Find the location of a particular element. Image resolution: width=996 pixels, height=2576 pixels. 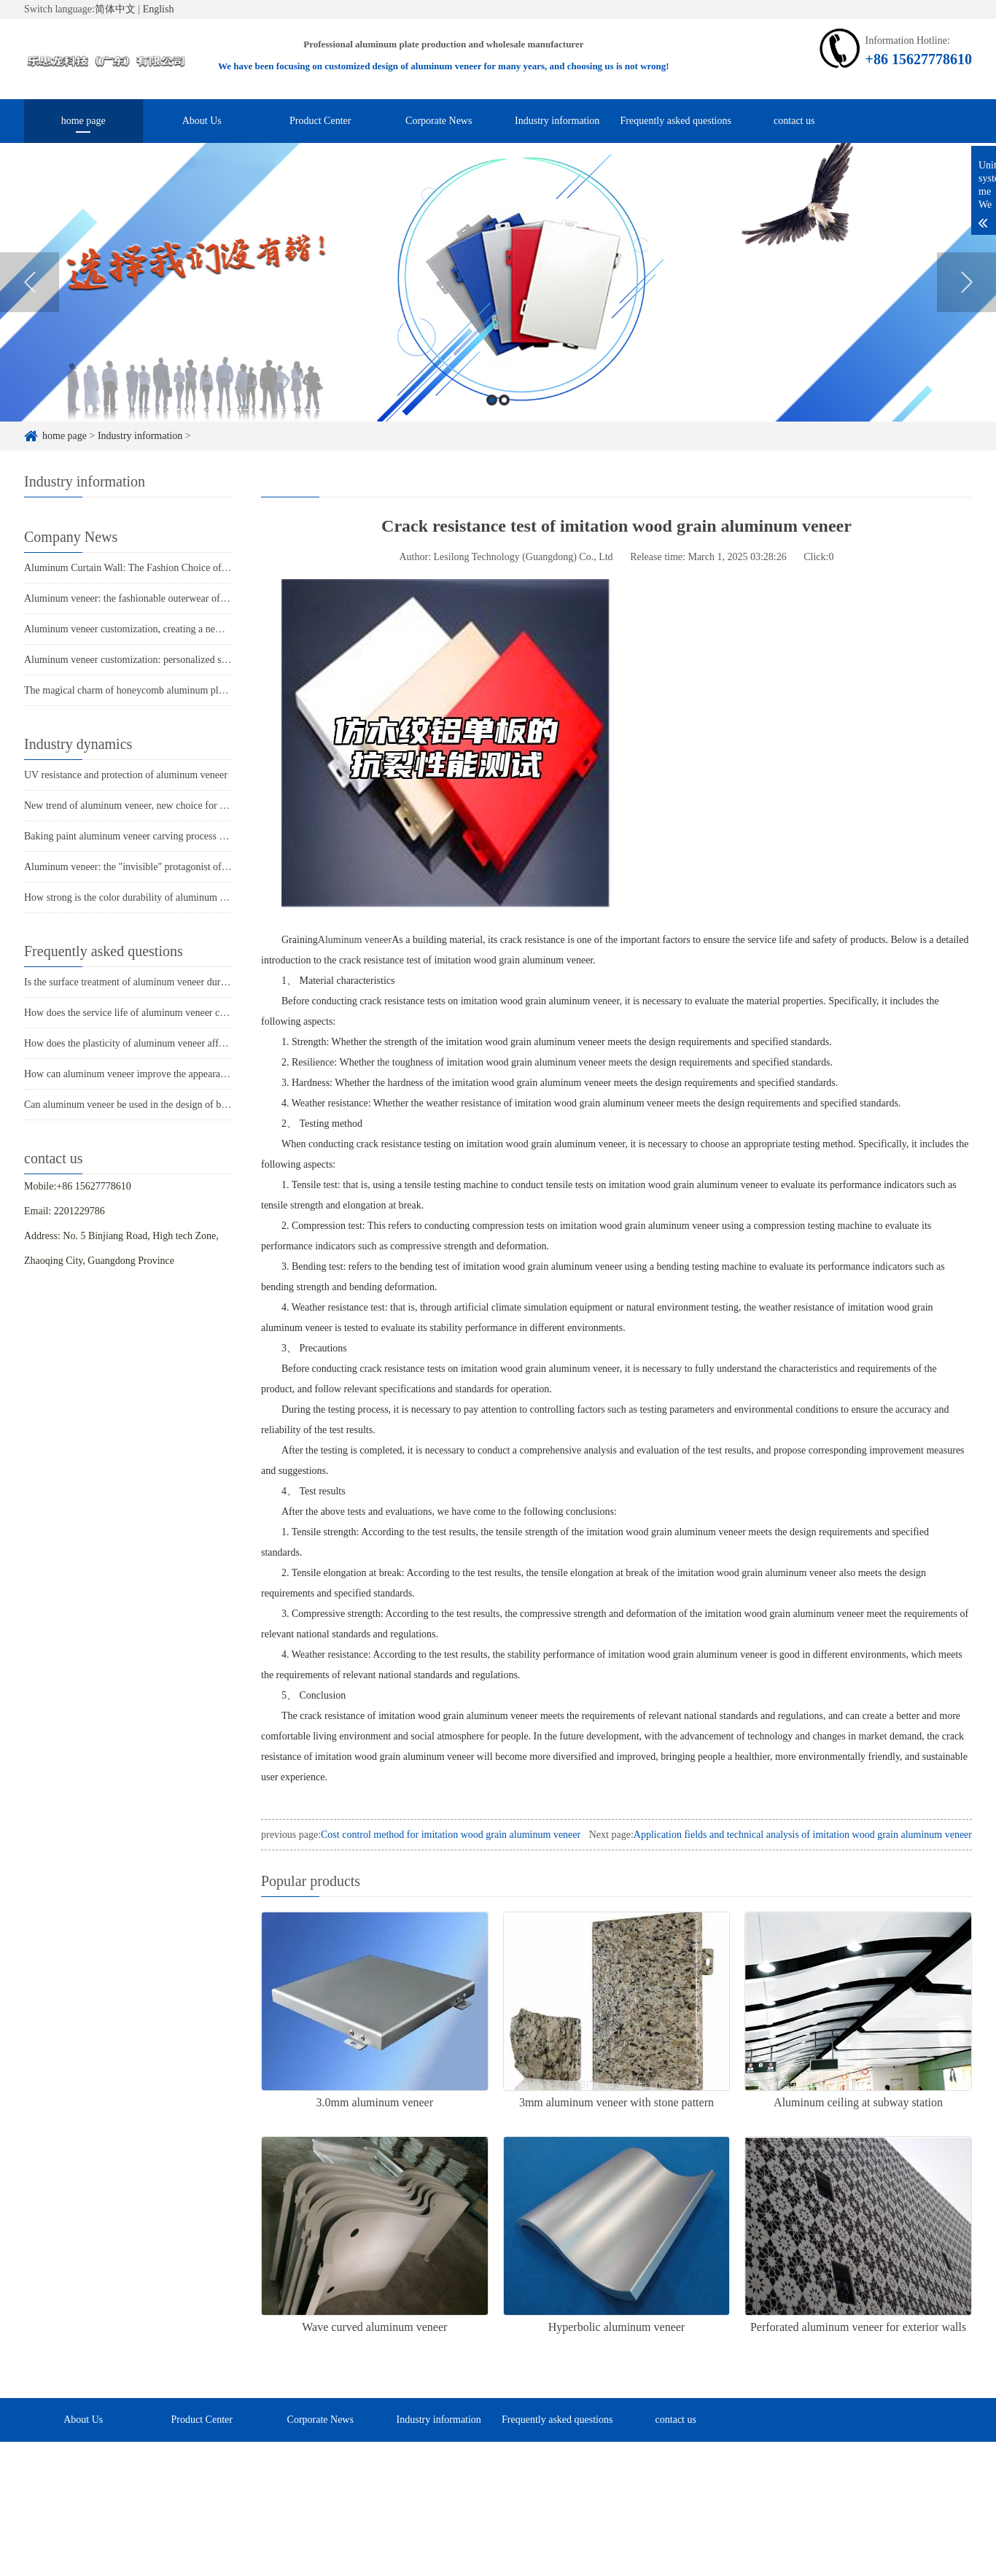

Aluminum Curtain Wall: The Fashion Choice of Modern Architecture is located at coordinates (166, 567).